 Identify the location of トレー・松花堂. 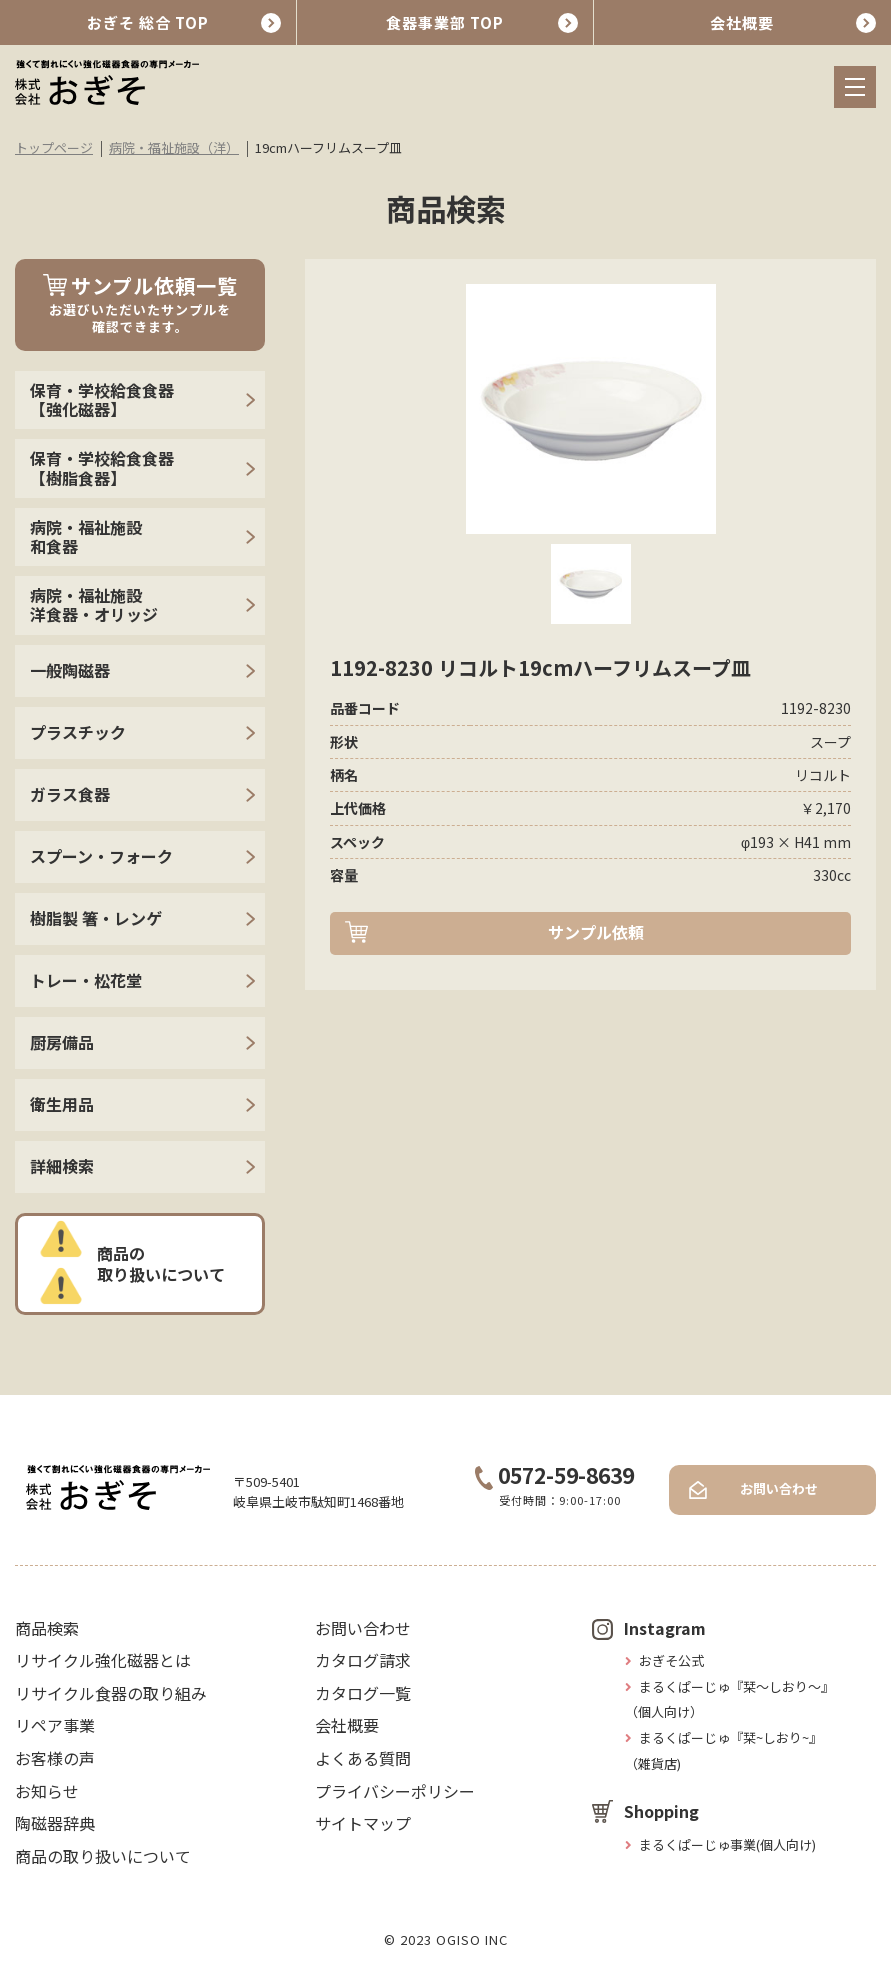
(86, 980).